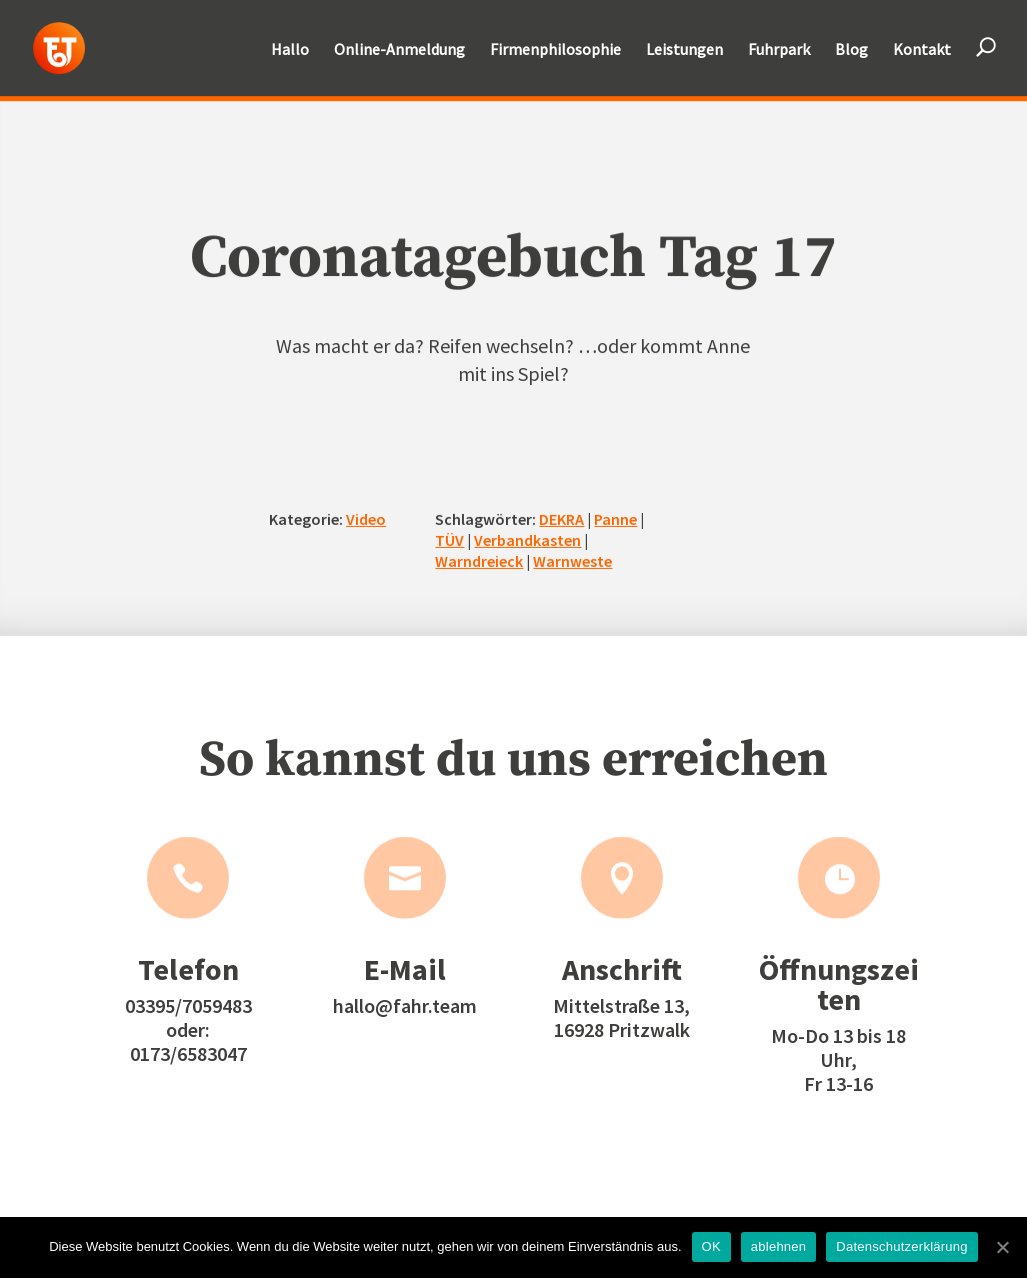 This screenshot has height=1278, width=1027. I want to click on Hallo, so click(290, 50).